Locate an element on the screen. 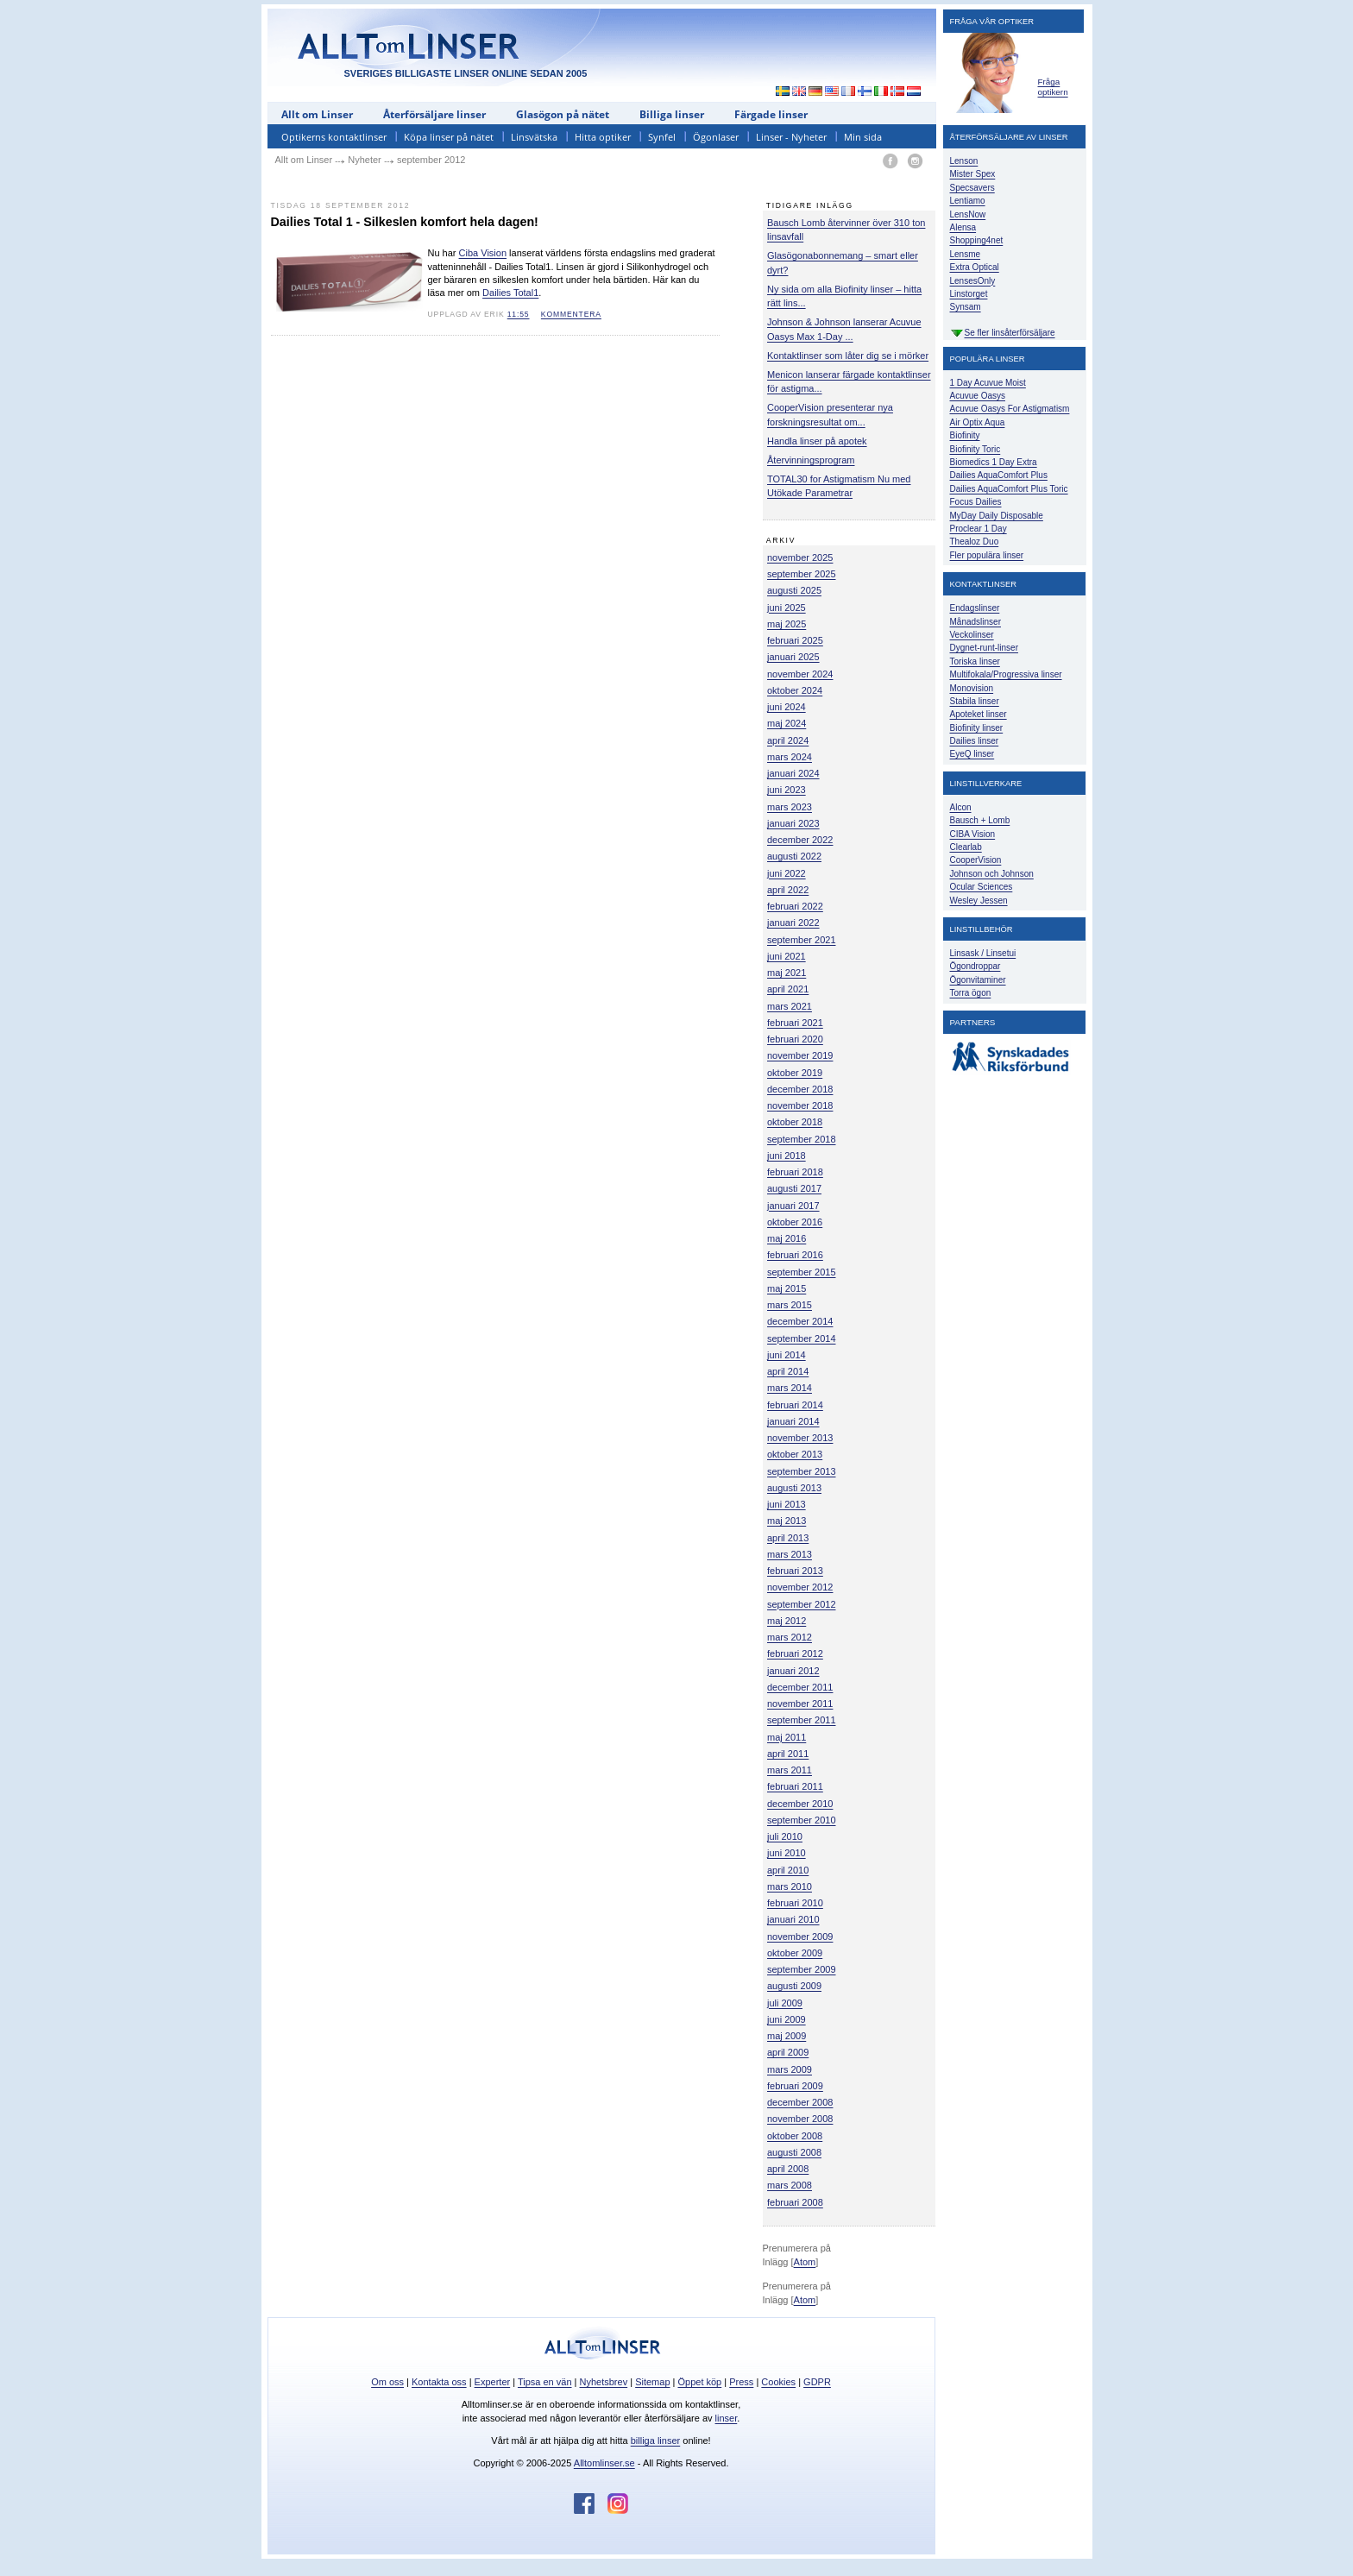  september 2012 is located at coordinates (801, 1604).